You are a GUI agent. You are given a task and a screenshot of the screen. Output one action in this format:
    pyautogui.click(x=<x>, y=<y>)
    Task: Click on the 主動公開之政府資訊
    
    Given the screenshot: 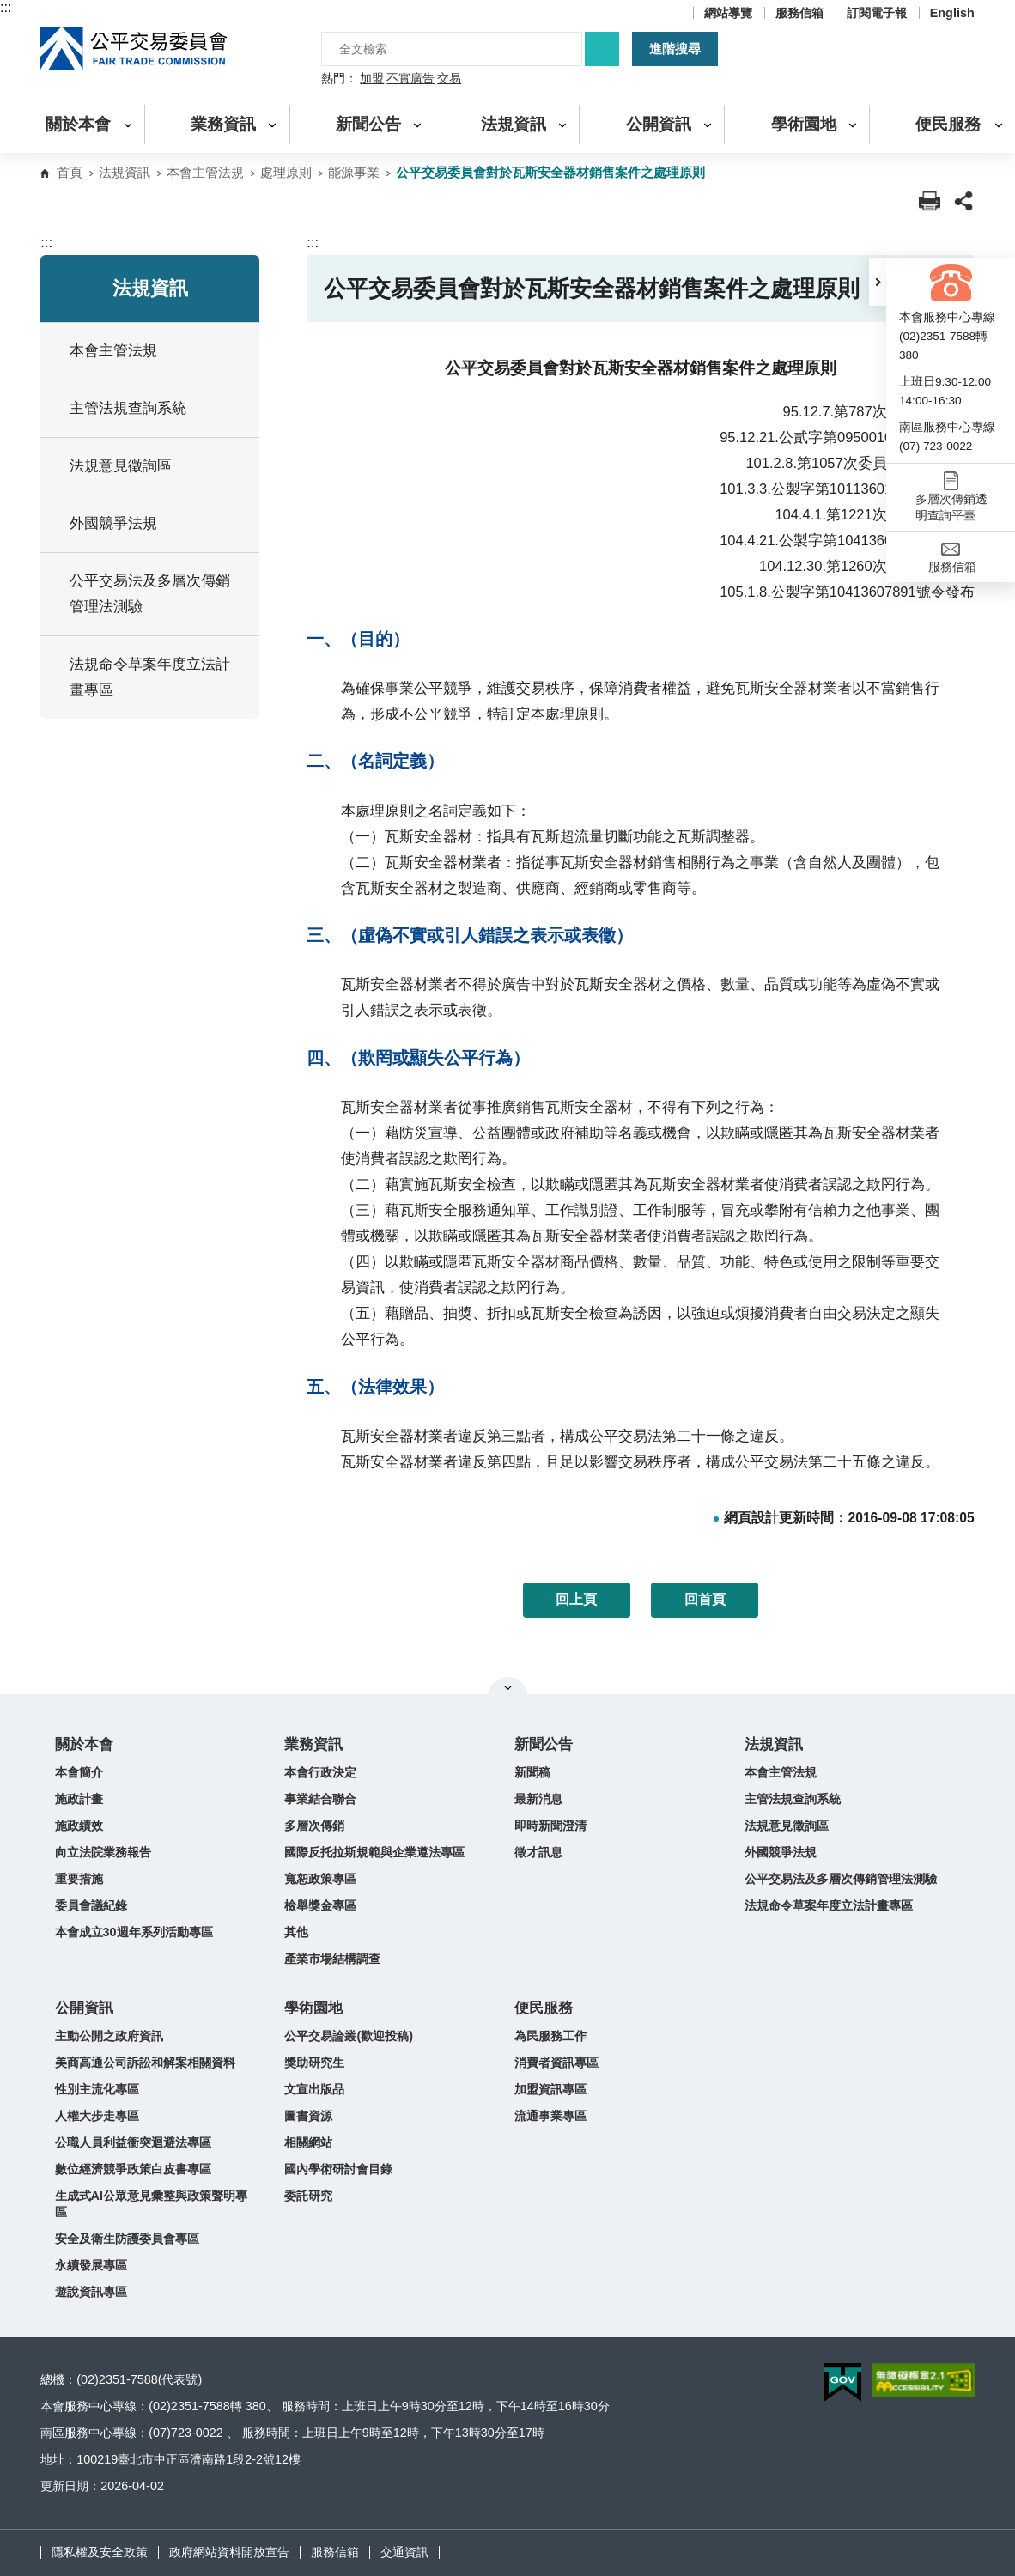 What is the action you would take?
    pyautogui.click(x=109, y=2036)
    